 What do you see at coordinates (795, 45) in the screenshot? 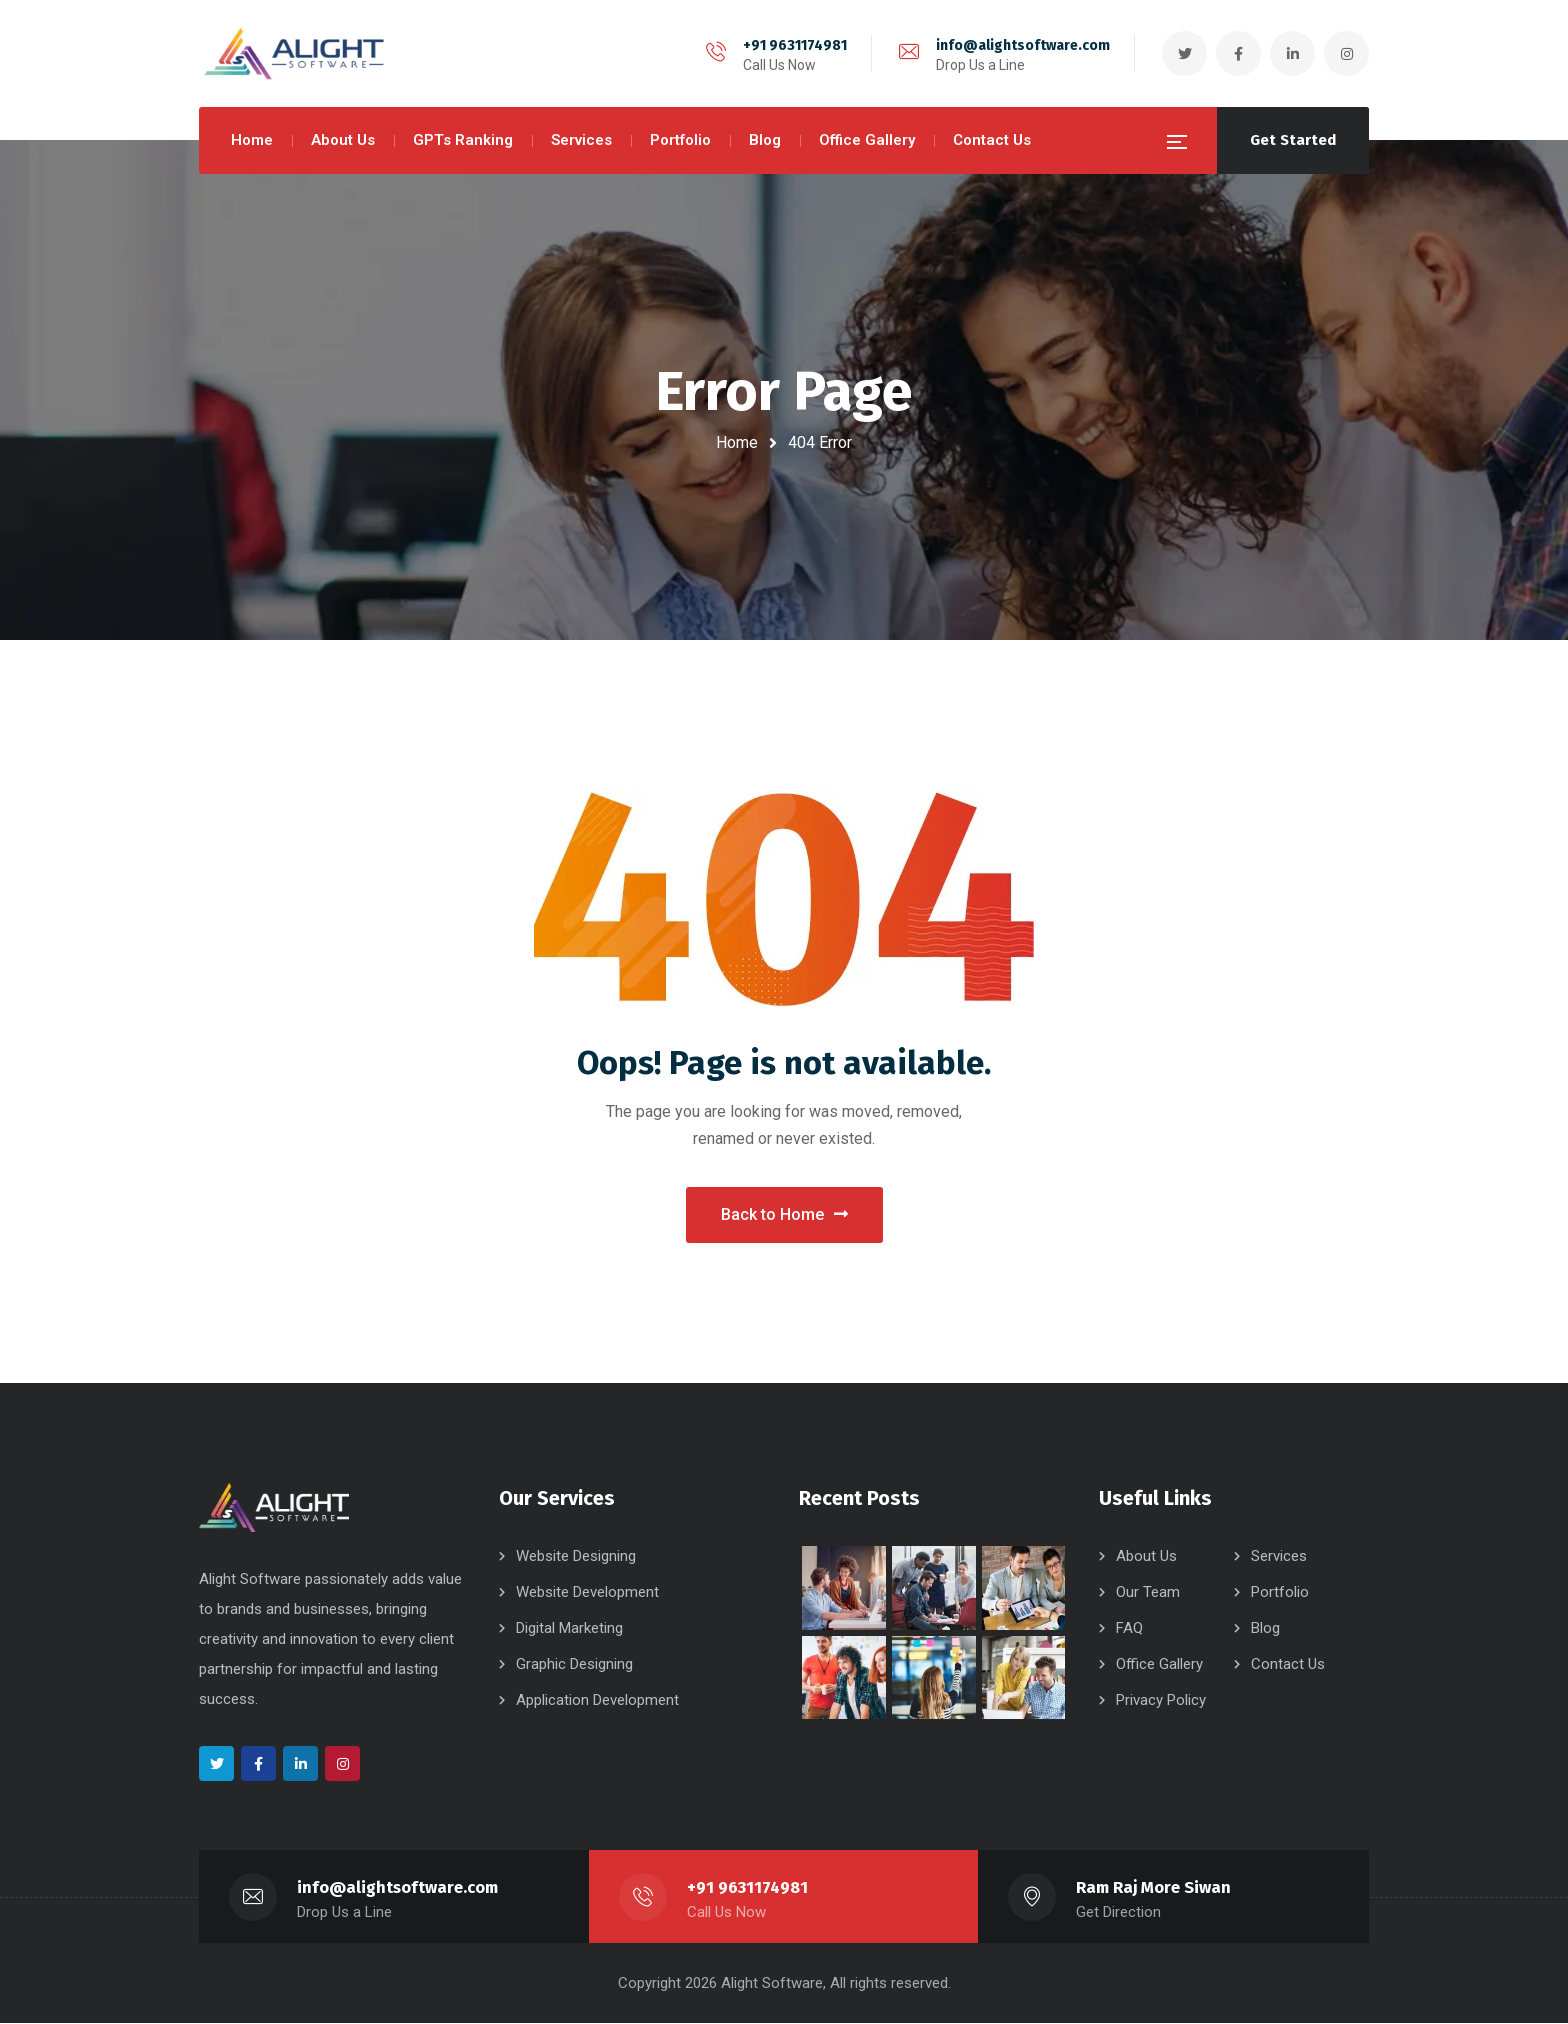
I see `+91 9631174981` at bounding box center [795, 45].